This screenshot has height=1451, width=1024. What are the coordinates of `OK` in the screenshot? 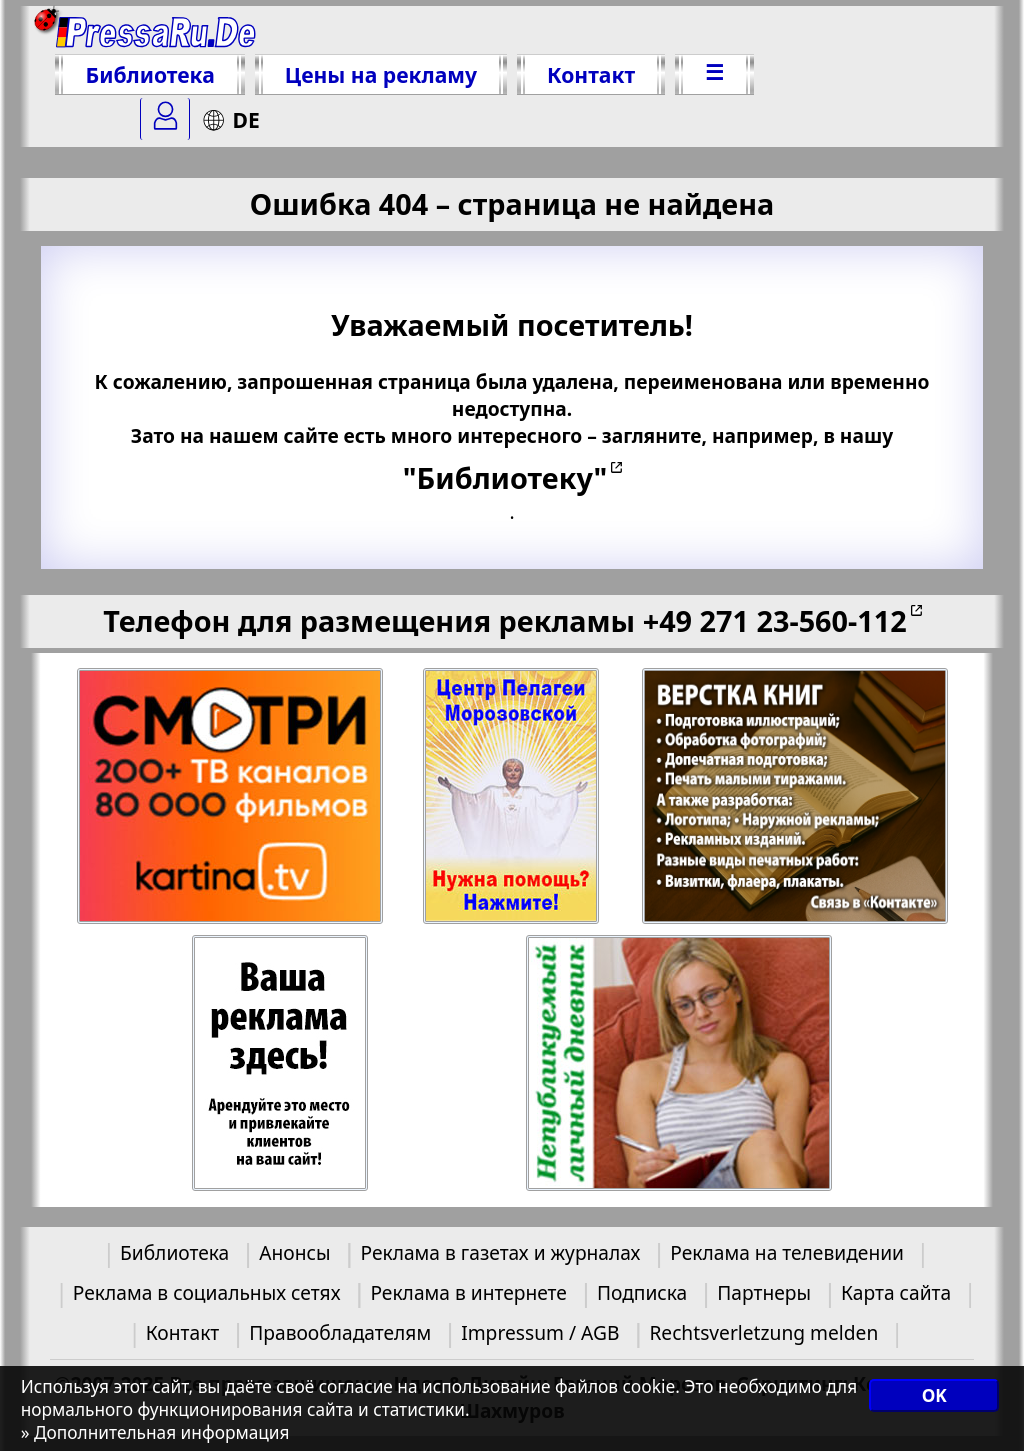 It's located at (934, 1395).